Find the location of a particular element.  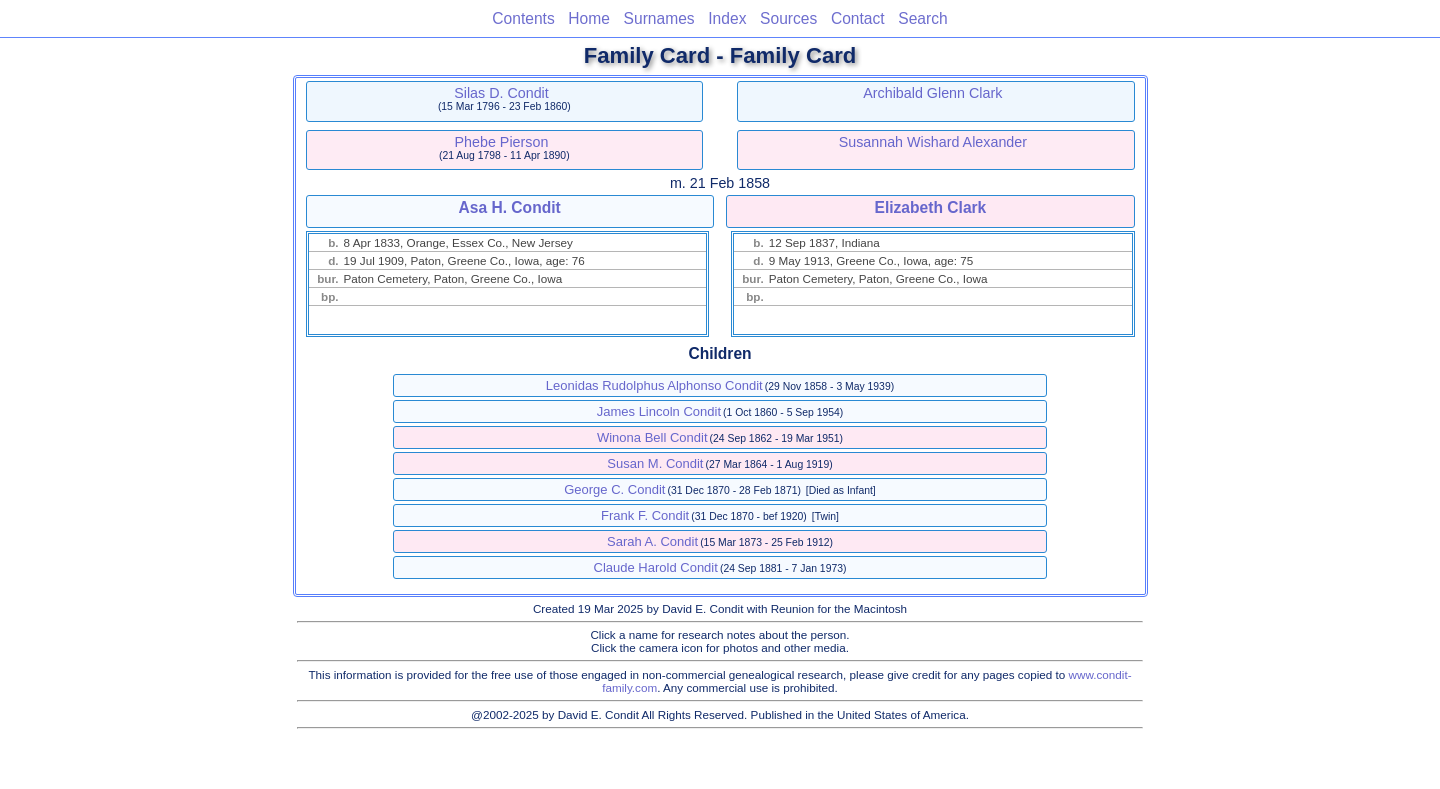

Archibald Glenn Clark is located at coordinates (932, 93).